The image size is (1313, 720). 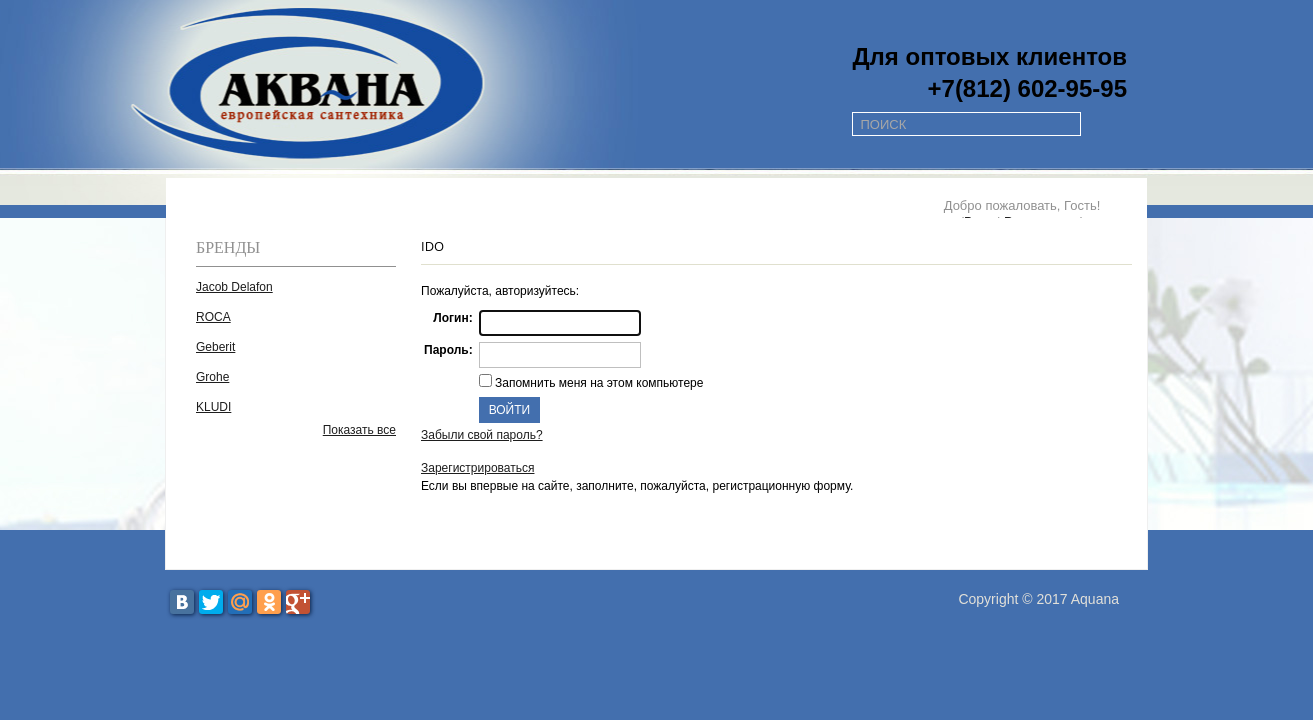 What do you see at coordinates (1095, 599) in the screenshot?
I see `Aquana` at bounding box center [1095, 599].